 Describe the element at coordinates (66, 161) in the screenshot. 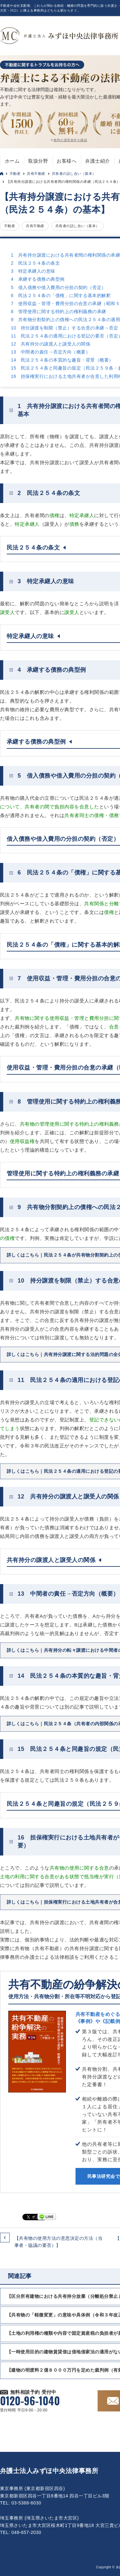

I see `お客様へ` at that location.